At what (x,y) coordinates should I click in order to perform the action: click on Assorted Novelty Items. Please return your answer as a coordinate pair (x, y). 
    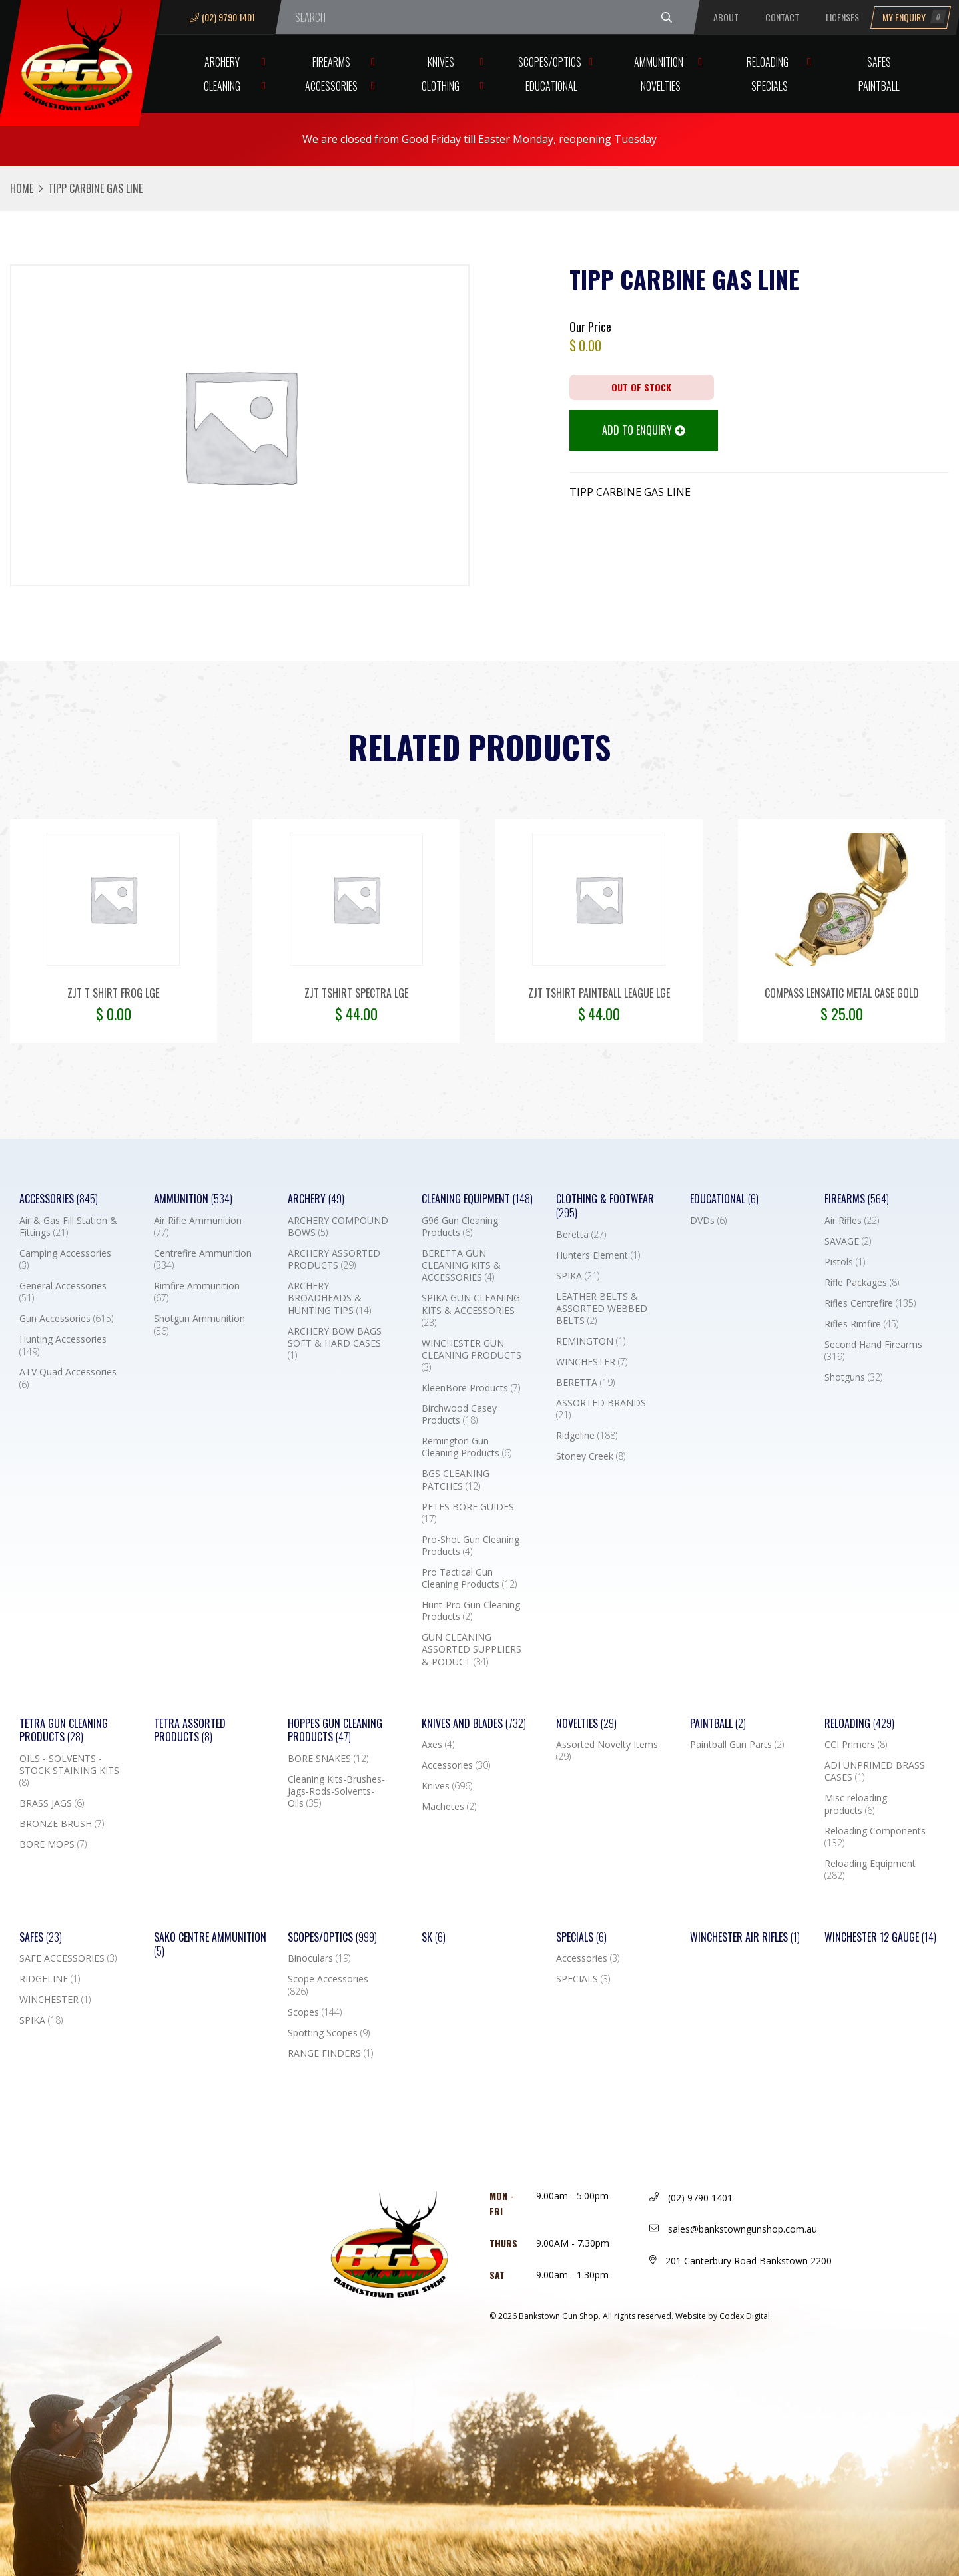
    Looking at the image, I should click on (607, 1751).